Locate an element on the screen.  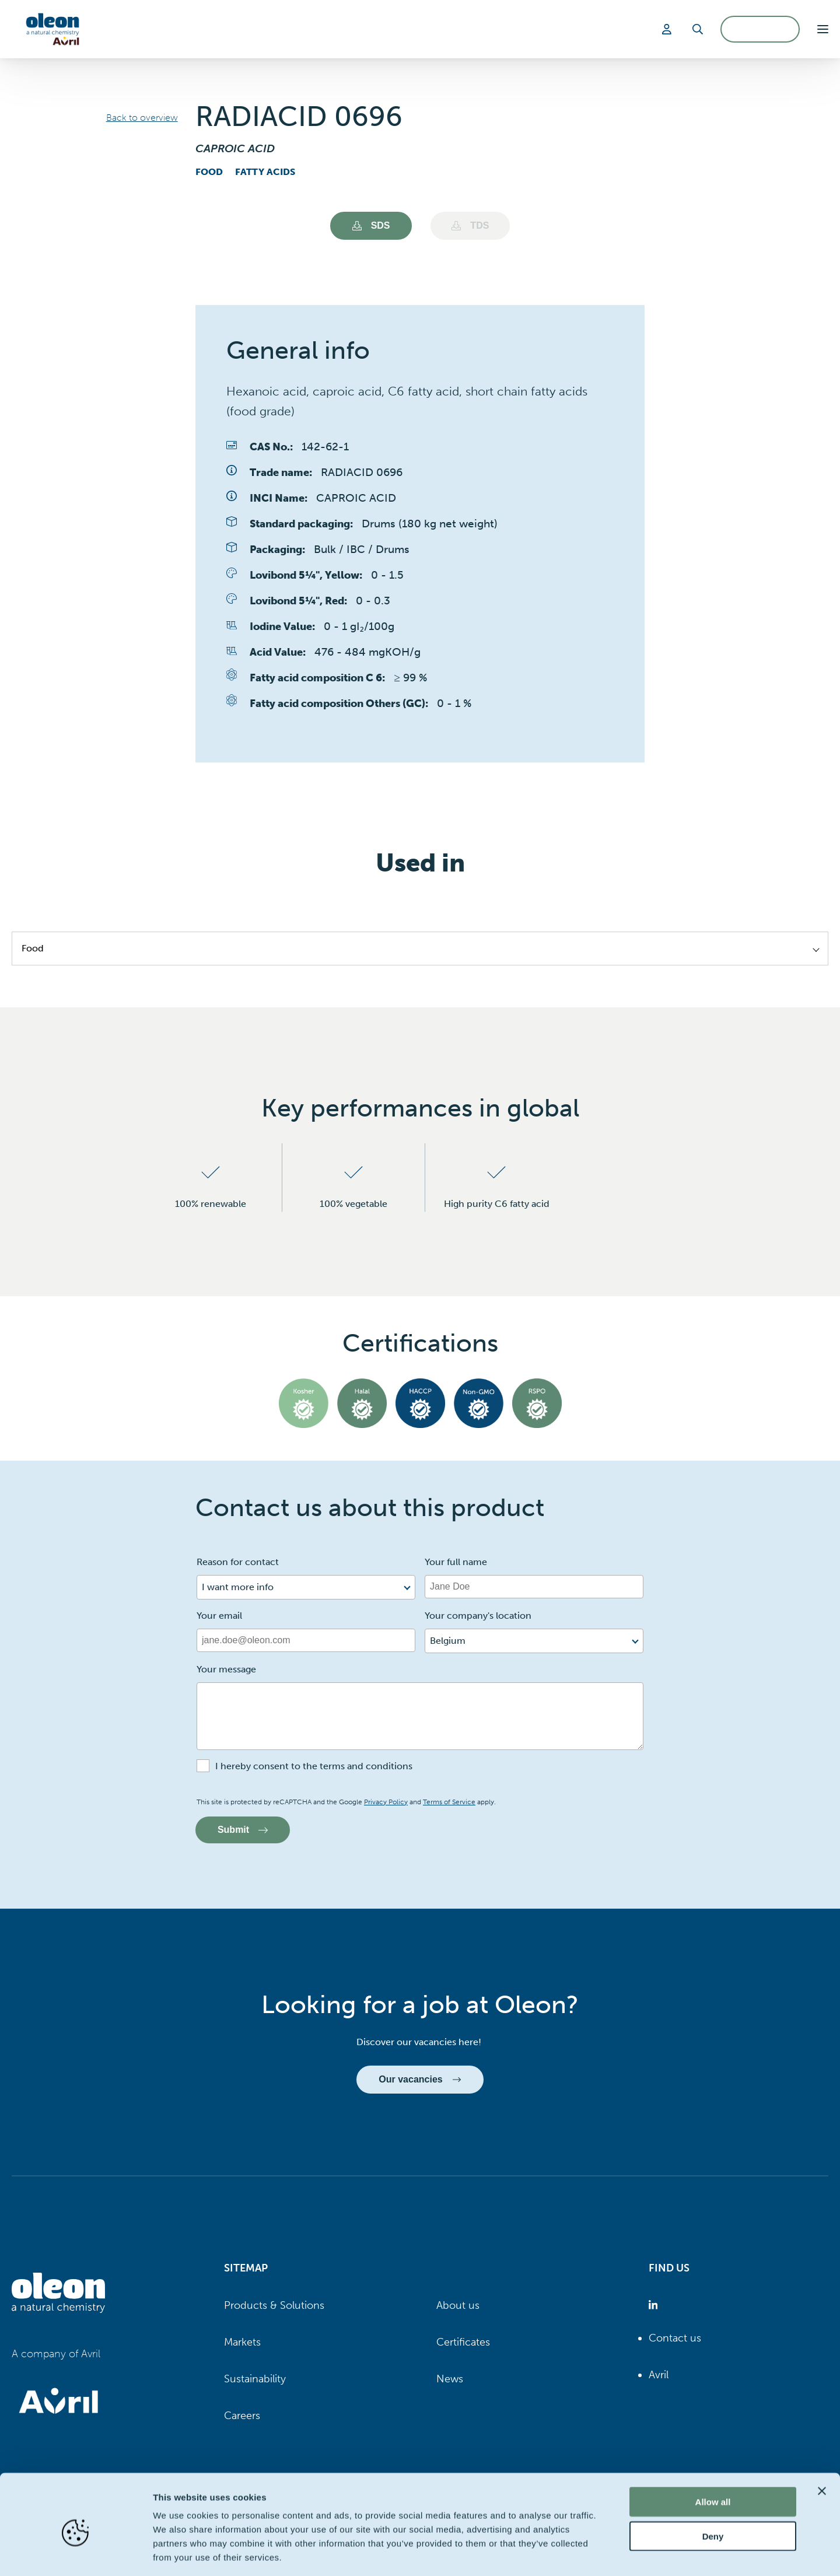
Sustainability is located at coordinates (255, 2378).